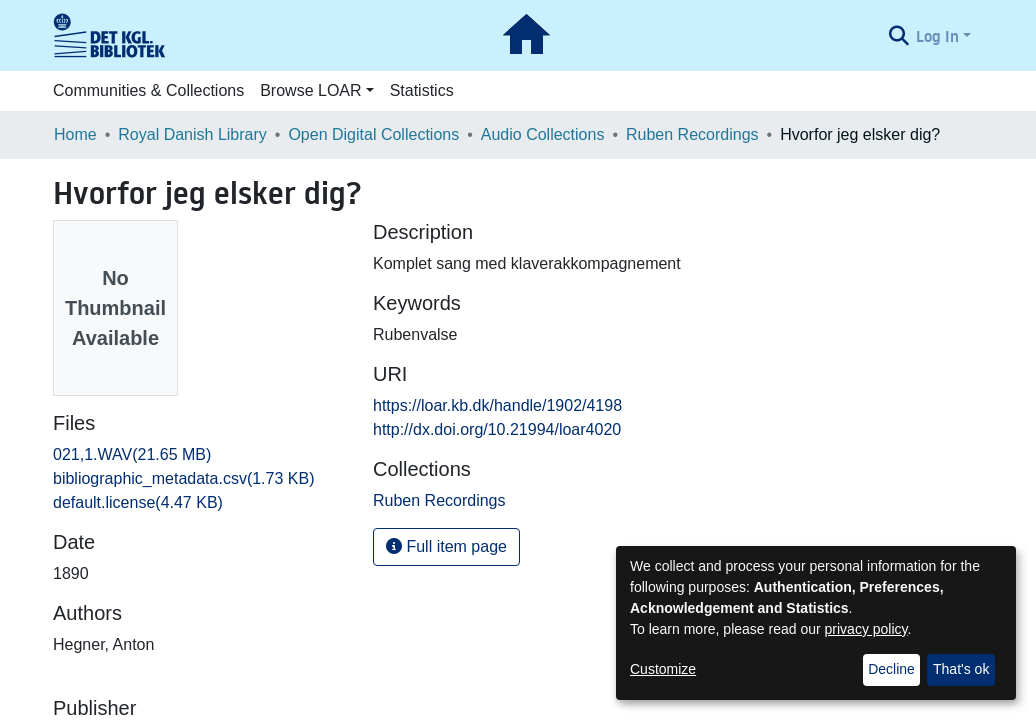 This screenshot has height=720, width=1036. What do you see at coordinates (497, 429) in the screenshot?
I see `http://dx.doi.org/10.21994/loar4020` at bounding box center [497, 429].